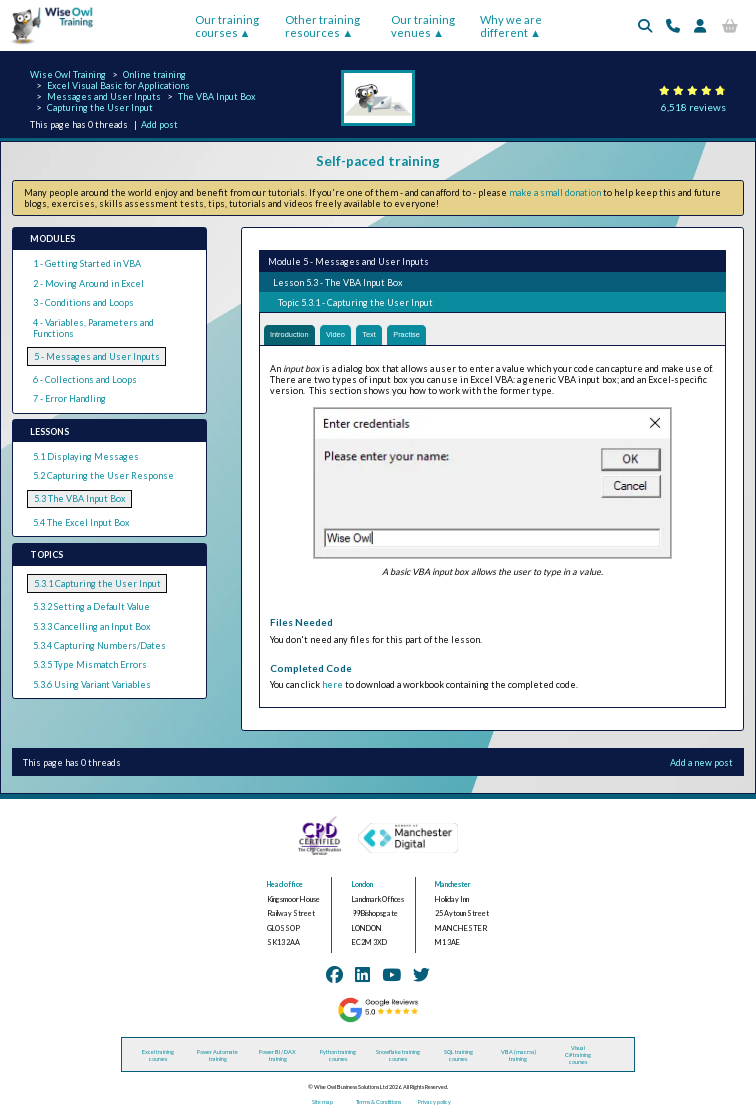 Image resolution: width=756 pixels, height=1118 pixels. Describe the element at coordinates (92, 626) in the screenshot. I see `5.3.3 Cancelling an Input Box` at that location.